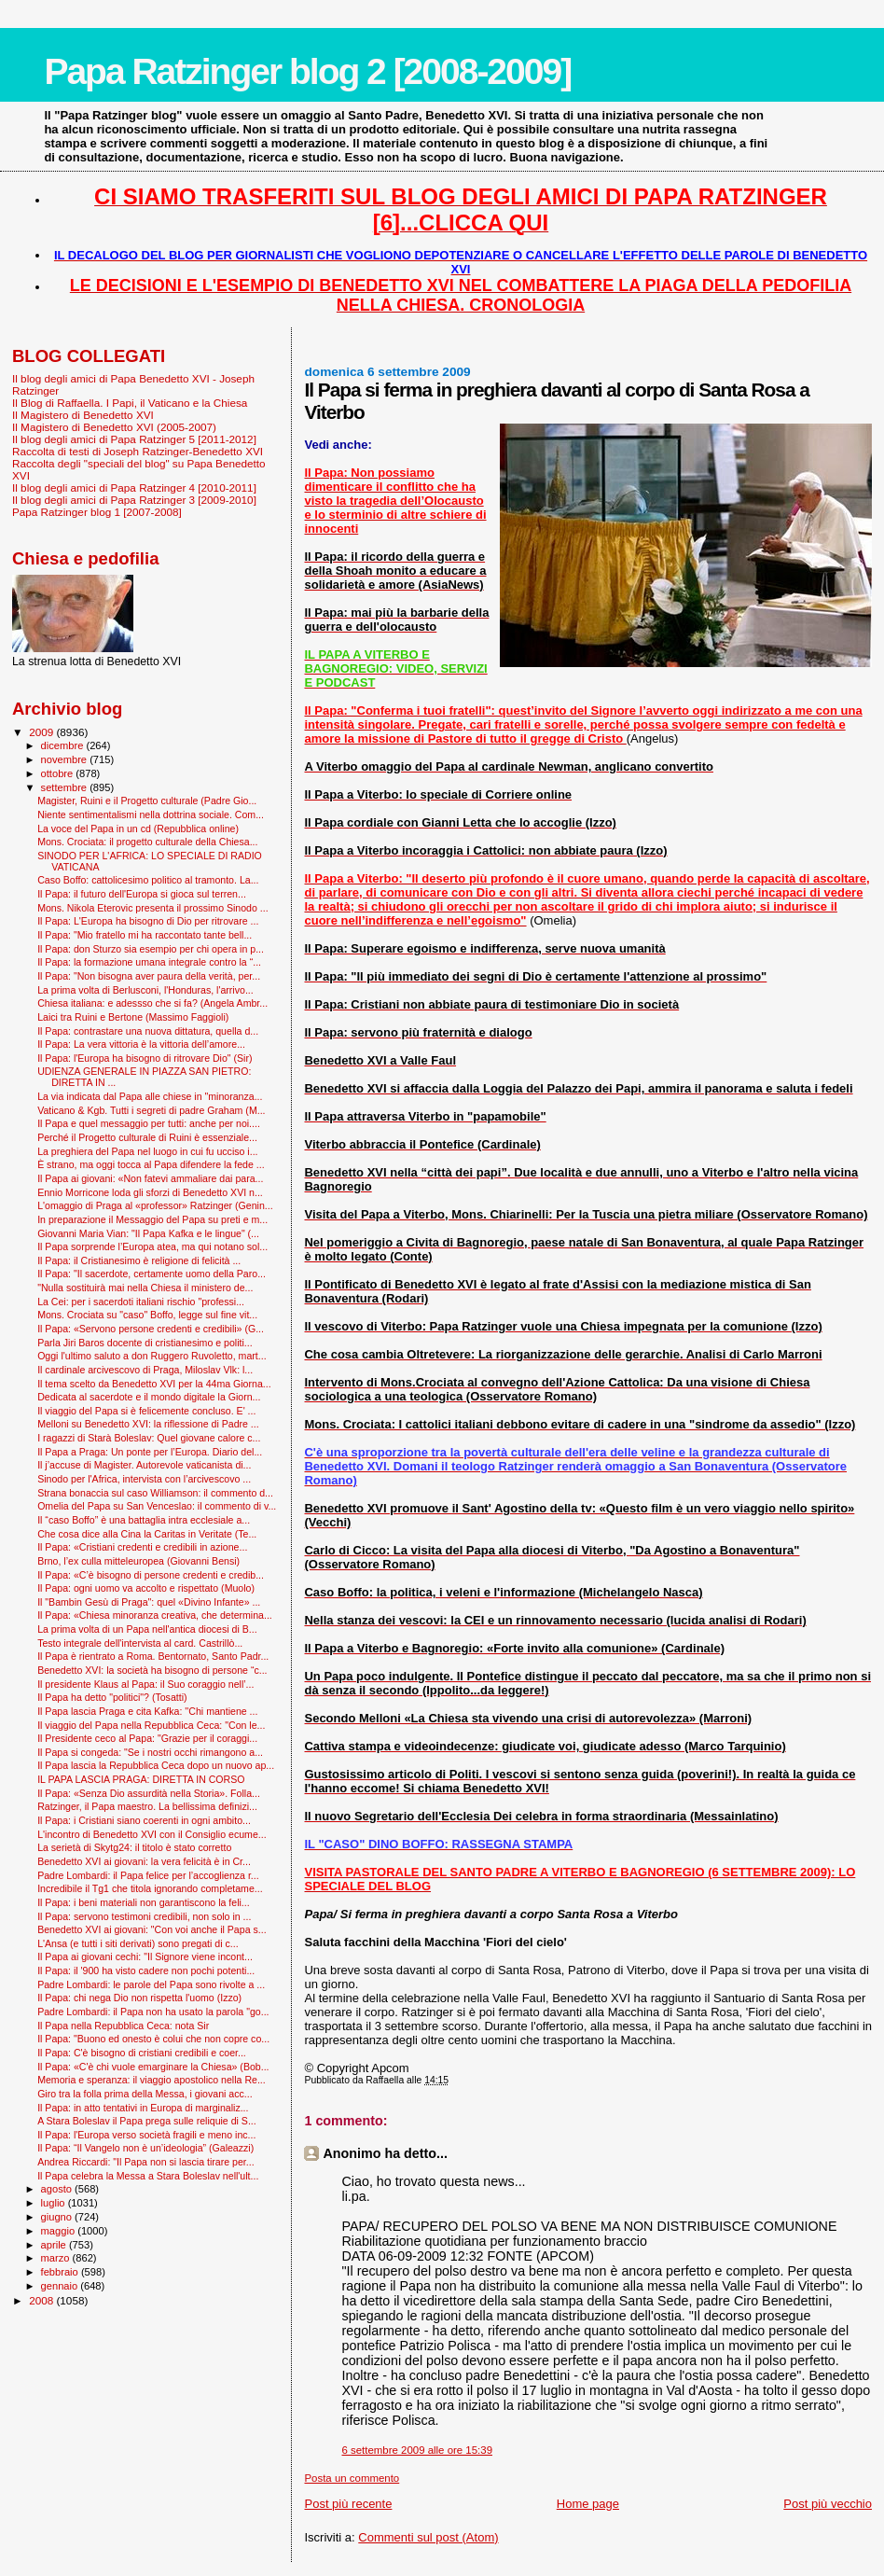 The width and height of the screenshot is (884, 2576). Describe the element at coordinates (141, 1044) in the screenshot. I see `Il Papa: La vera vittoria è la vittoria dell’amore...` at that location.